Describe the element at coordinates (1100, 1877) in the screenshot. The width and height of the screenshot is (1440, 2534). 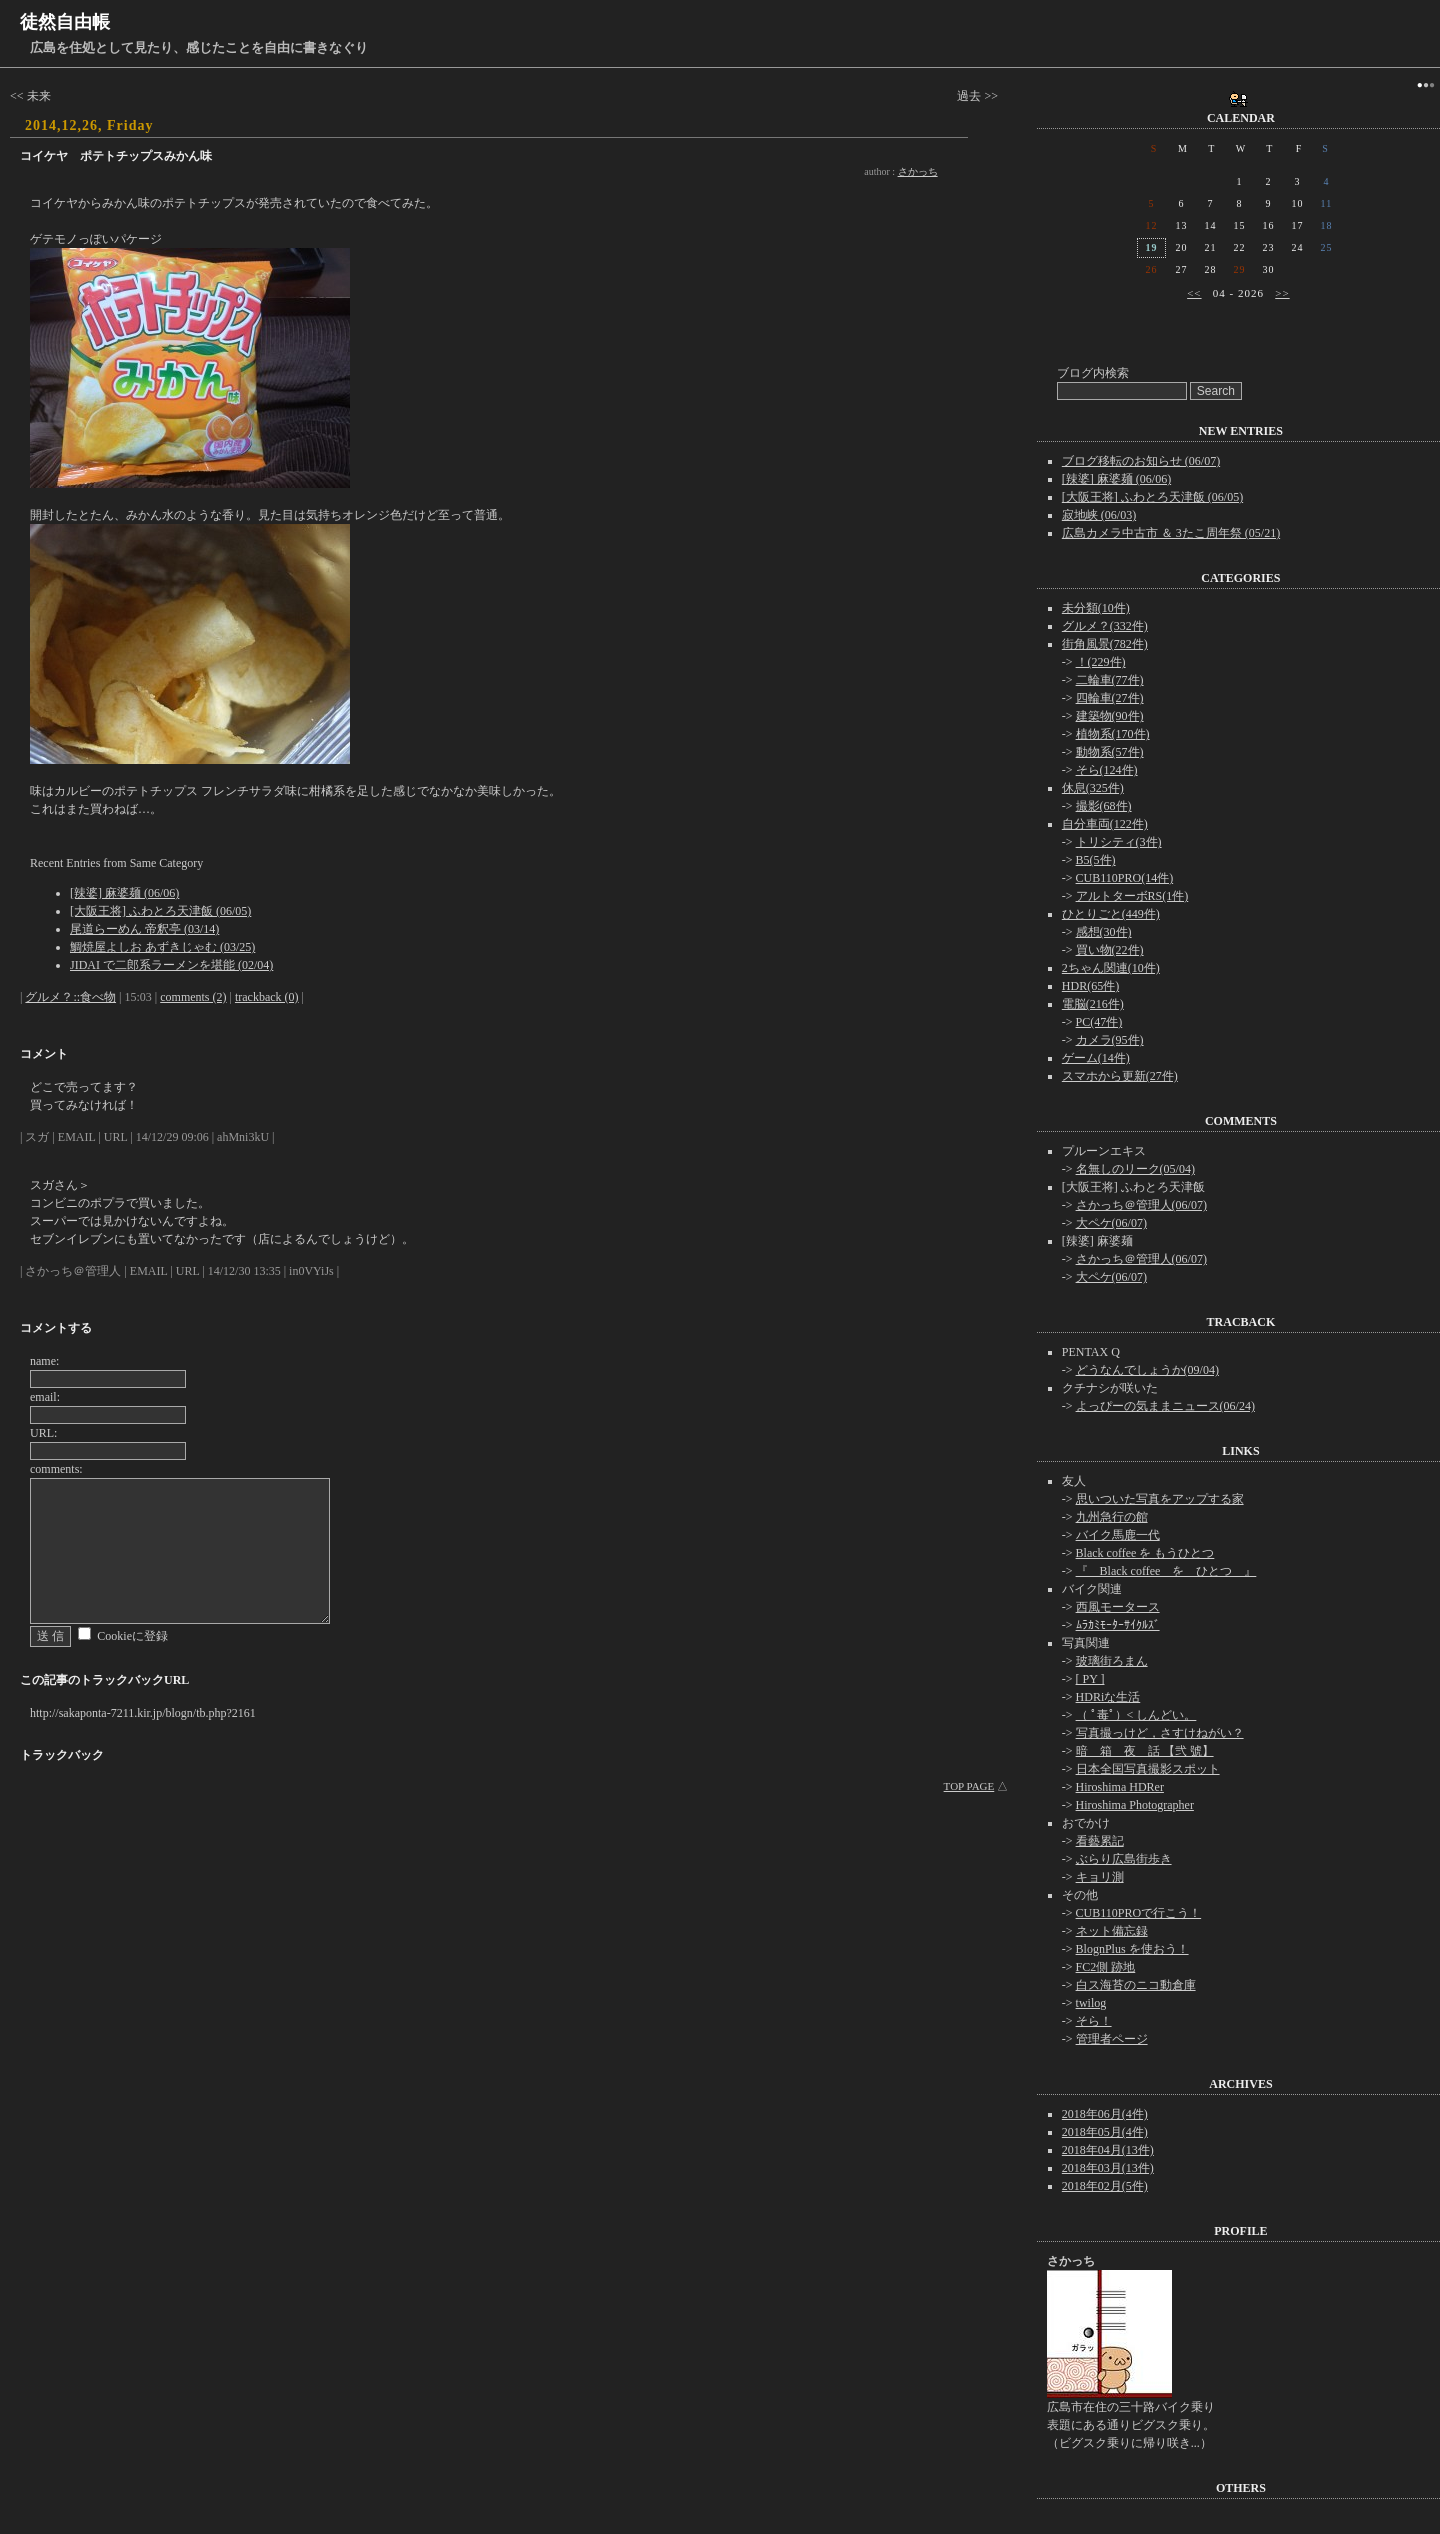
I see `キョリ測` at that location.